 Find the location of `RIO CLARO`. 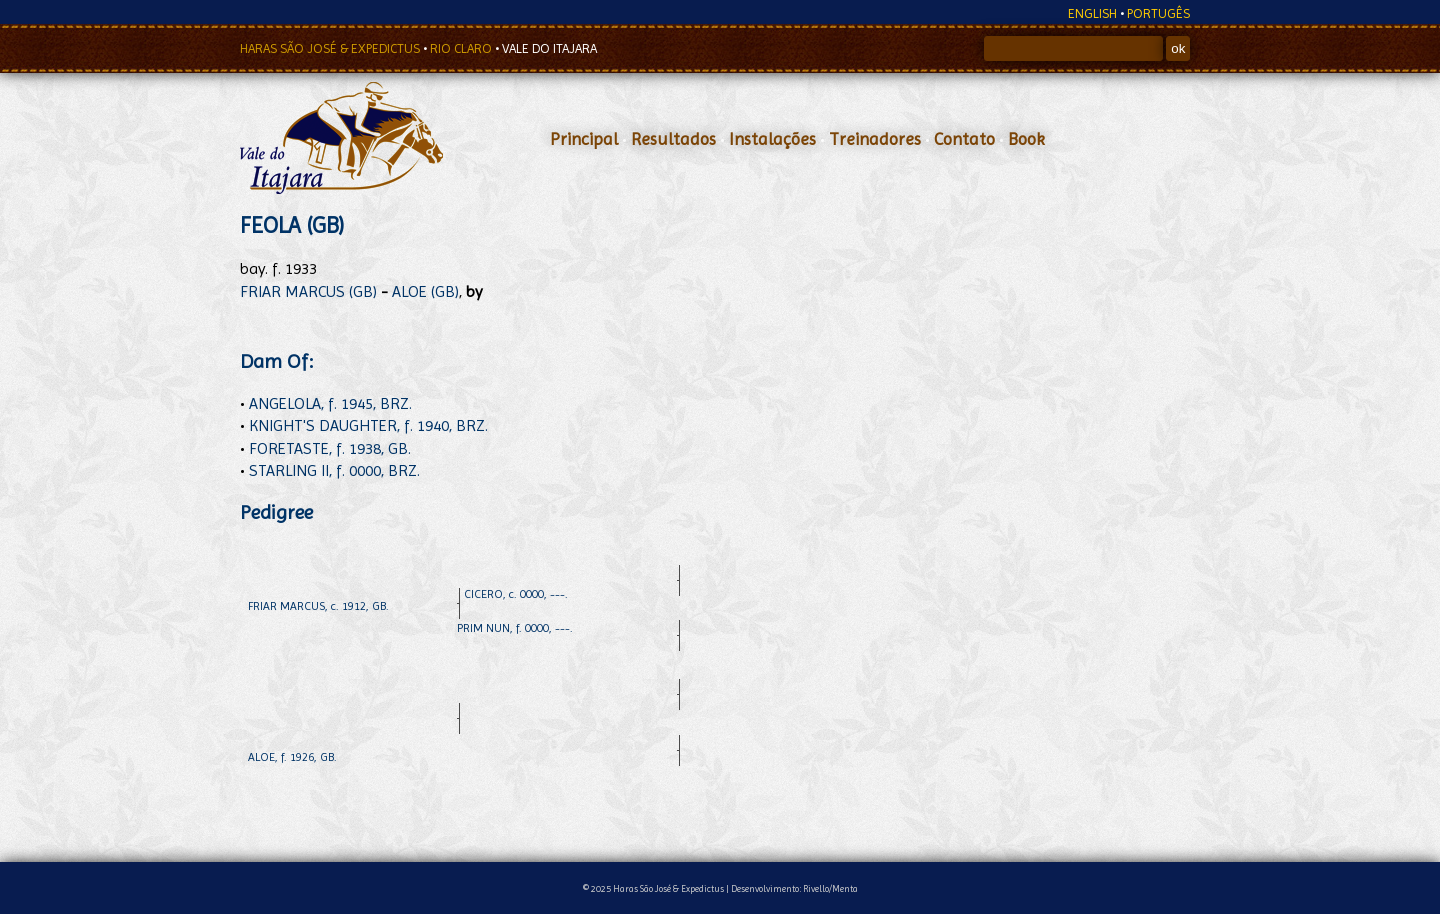

RIO CLARO is located at coordinates (462, 48).